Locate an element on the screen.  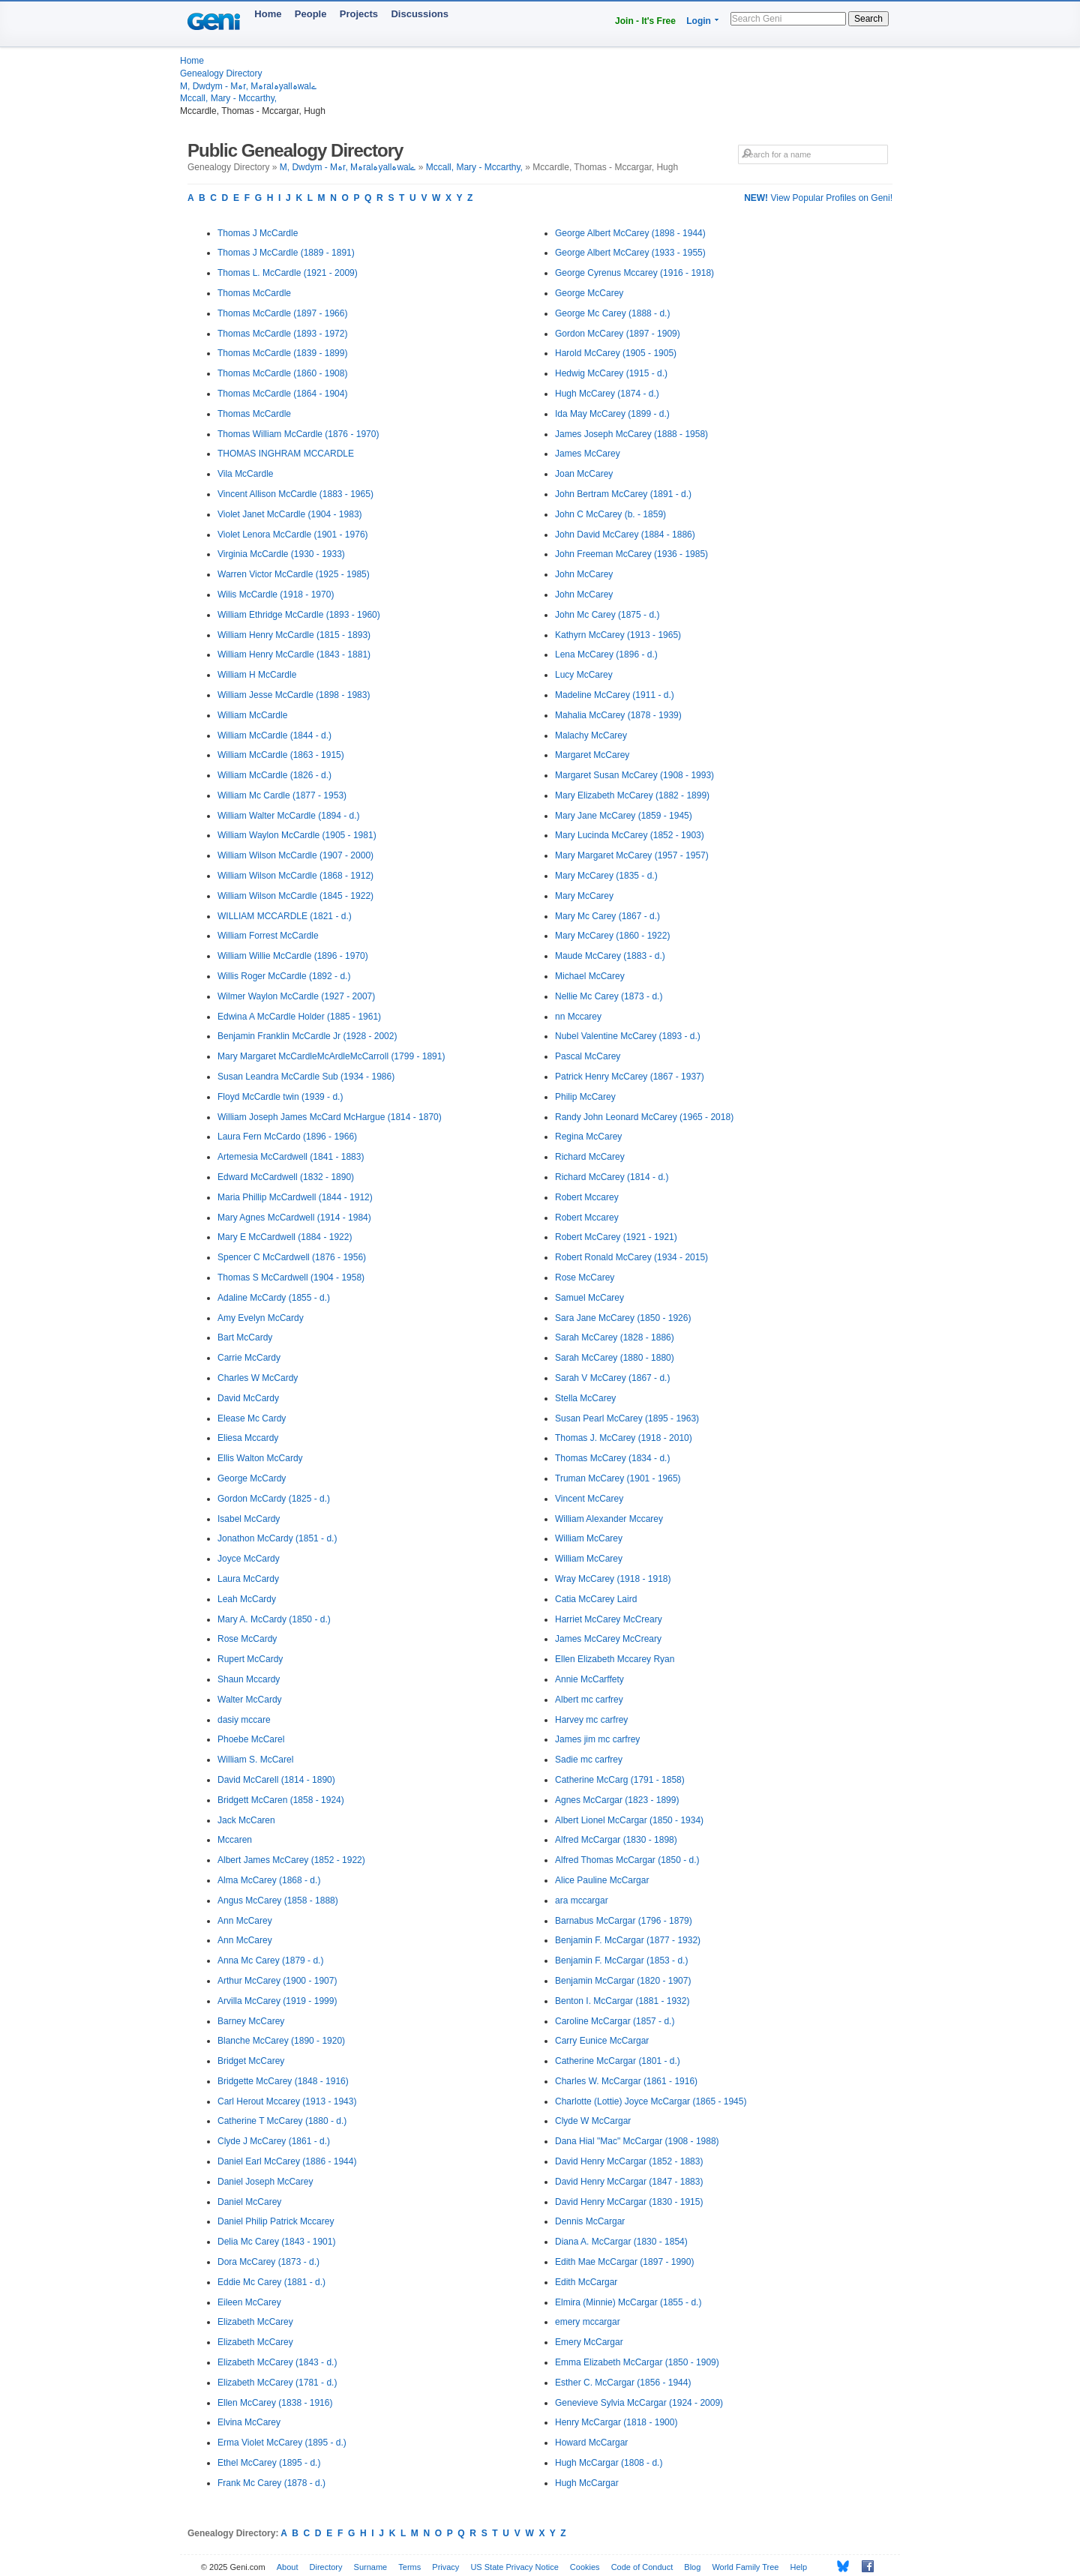
Cookies is located at coordinates (585, 2567).